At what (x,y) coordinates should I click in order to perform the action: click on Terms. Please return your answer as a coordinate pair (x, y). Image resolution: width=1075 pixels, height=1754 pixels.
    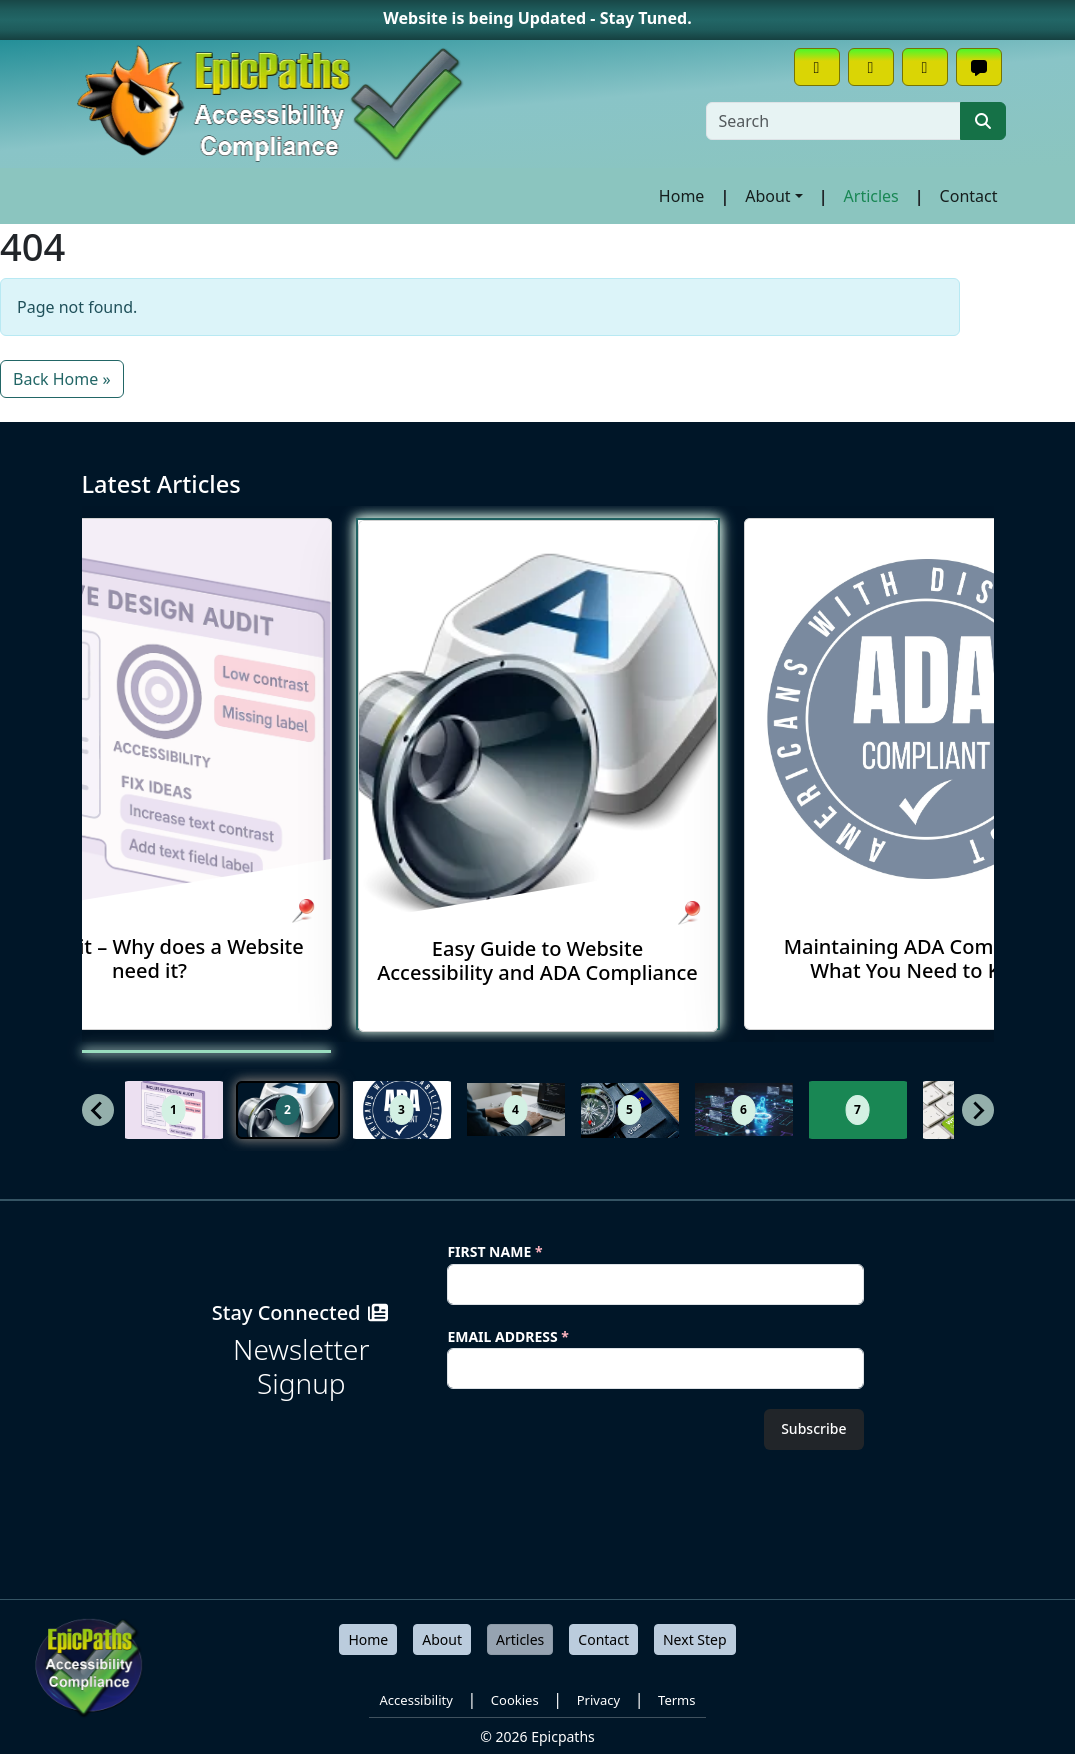
    Looking at the image, I should click on (676, 1700).